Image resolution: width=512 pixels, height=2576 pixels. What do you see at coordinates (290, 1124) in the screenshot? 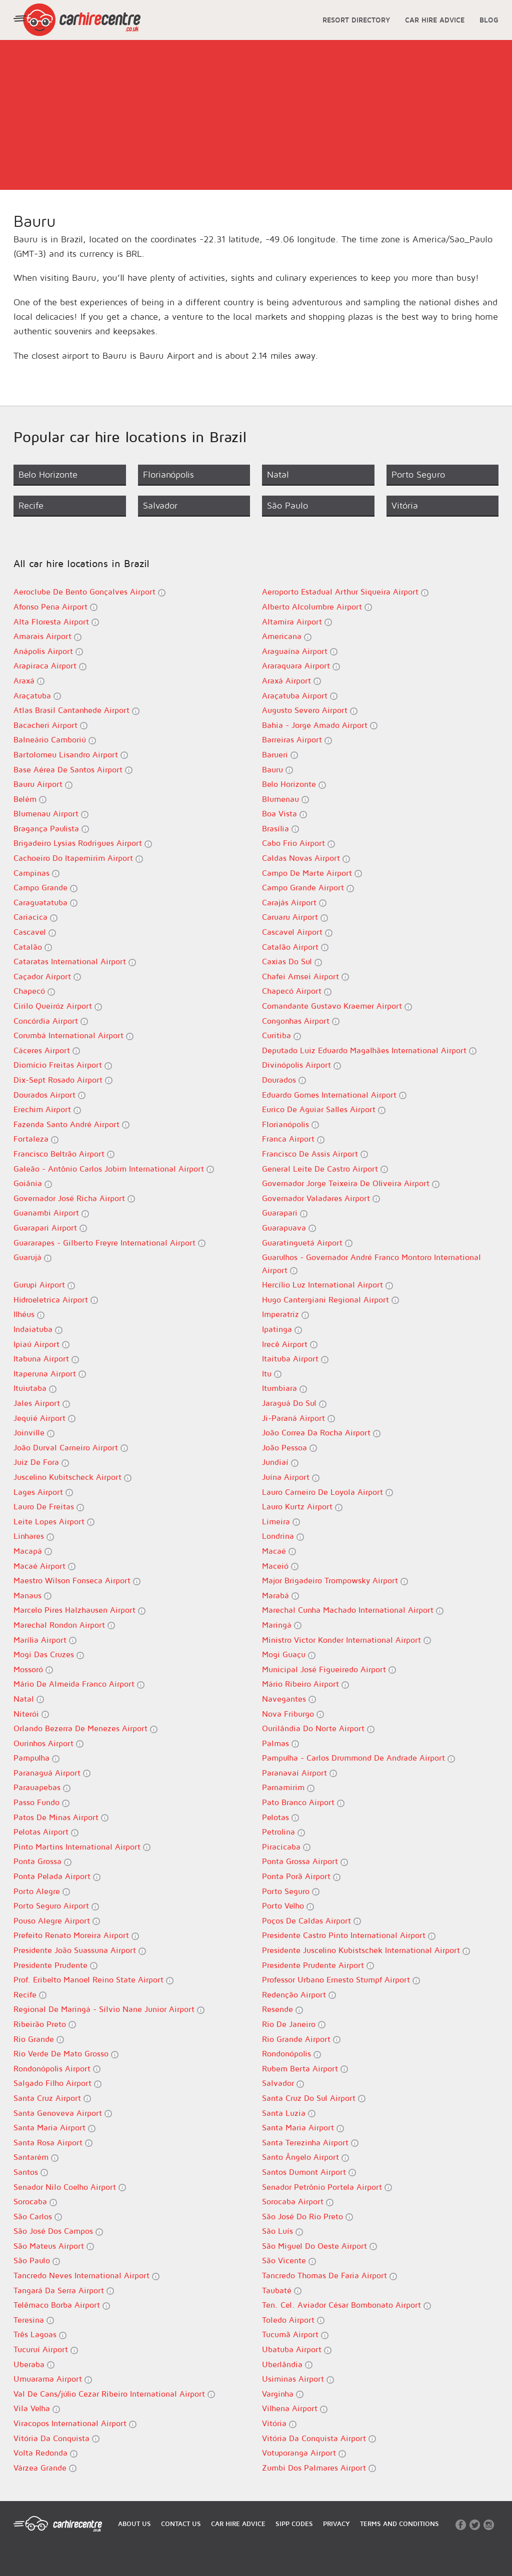
I see `Florianópolis` at bounding box center [290, 1124].